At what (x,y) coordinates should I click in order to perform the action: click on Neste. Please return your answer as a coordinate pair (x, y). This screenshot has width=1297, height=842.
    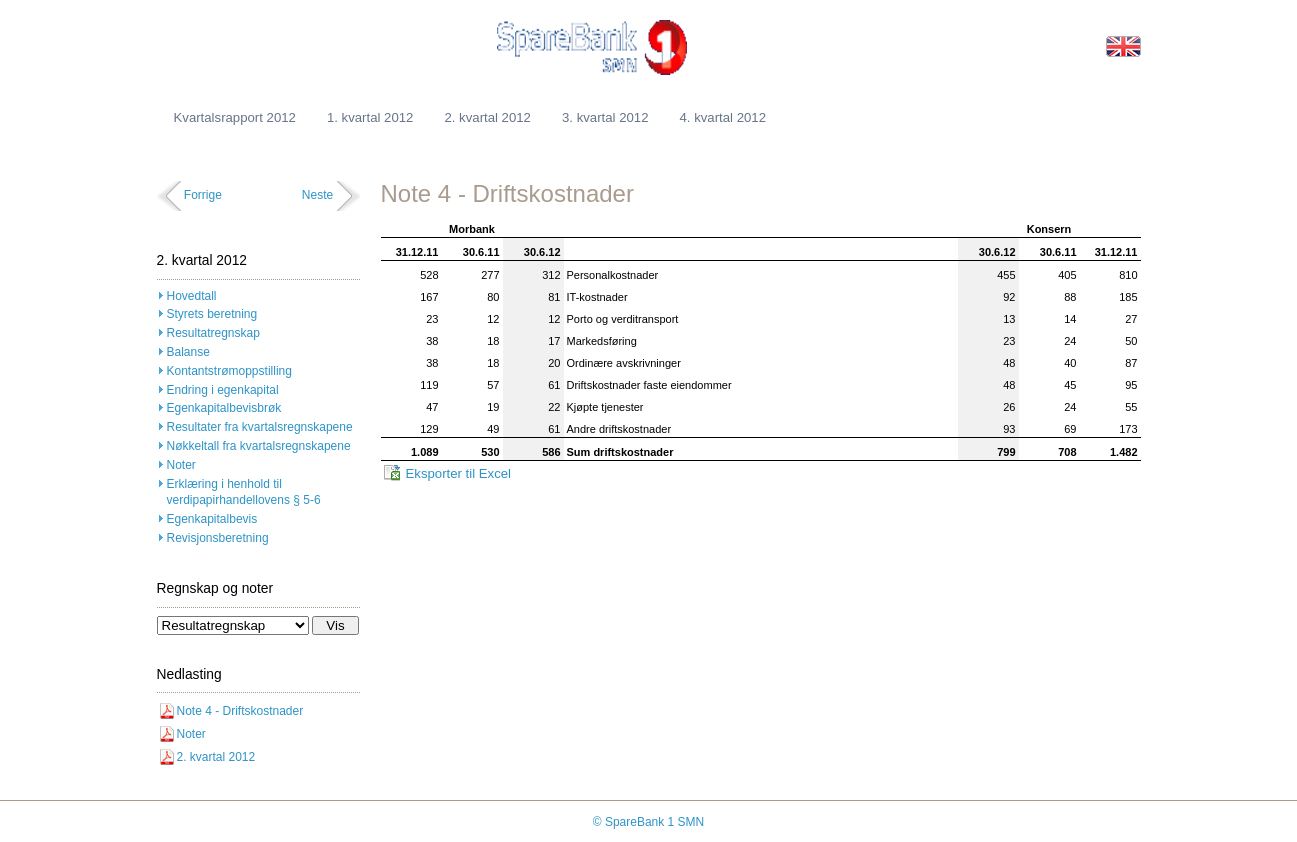
    Looking at the image, I should click on (317, 195).